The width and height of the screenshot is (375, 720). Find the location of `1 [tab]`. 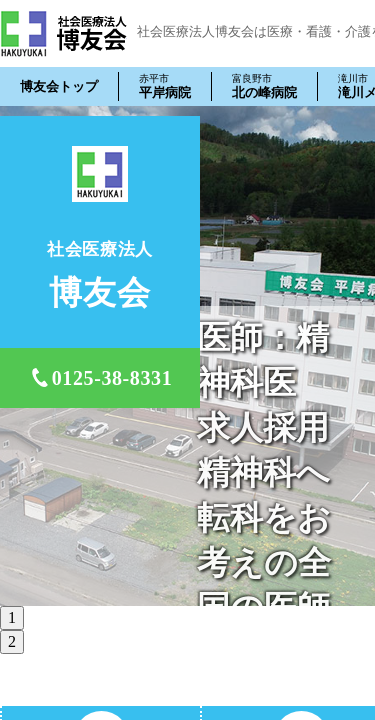

1 [tab] is located at coordinates (12, 617).